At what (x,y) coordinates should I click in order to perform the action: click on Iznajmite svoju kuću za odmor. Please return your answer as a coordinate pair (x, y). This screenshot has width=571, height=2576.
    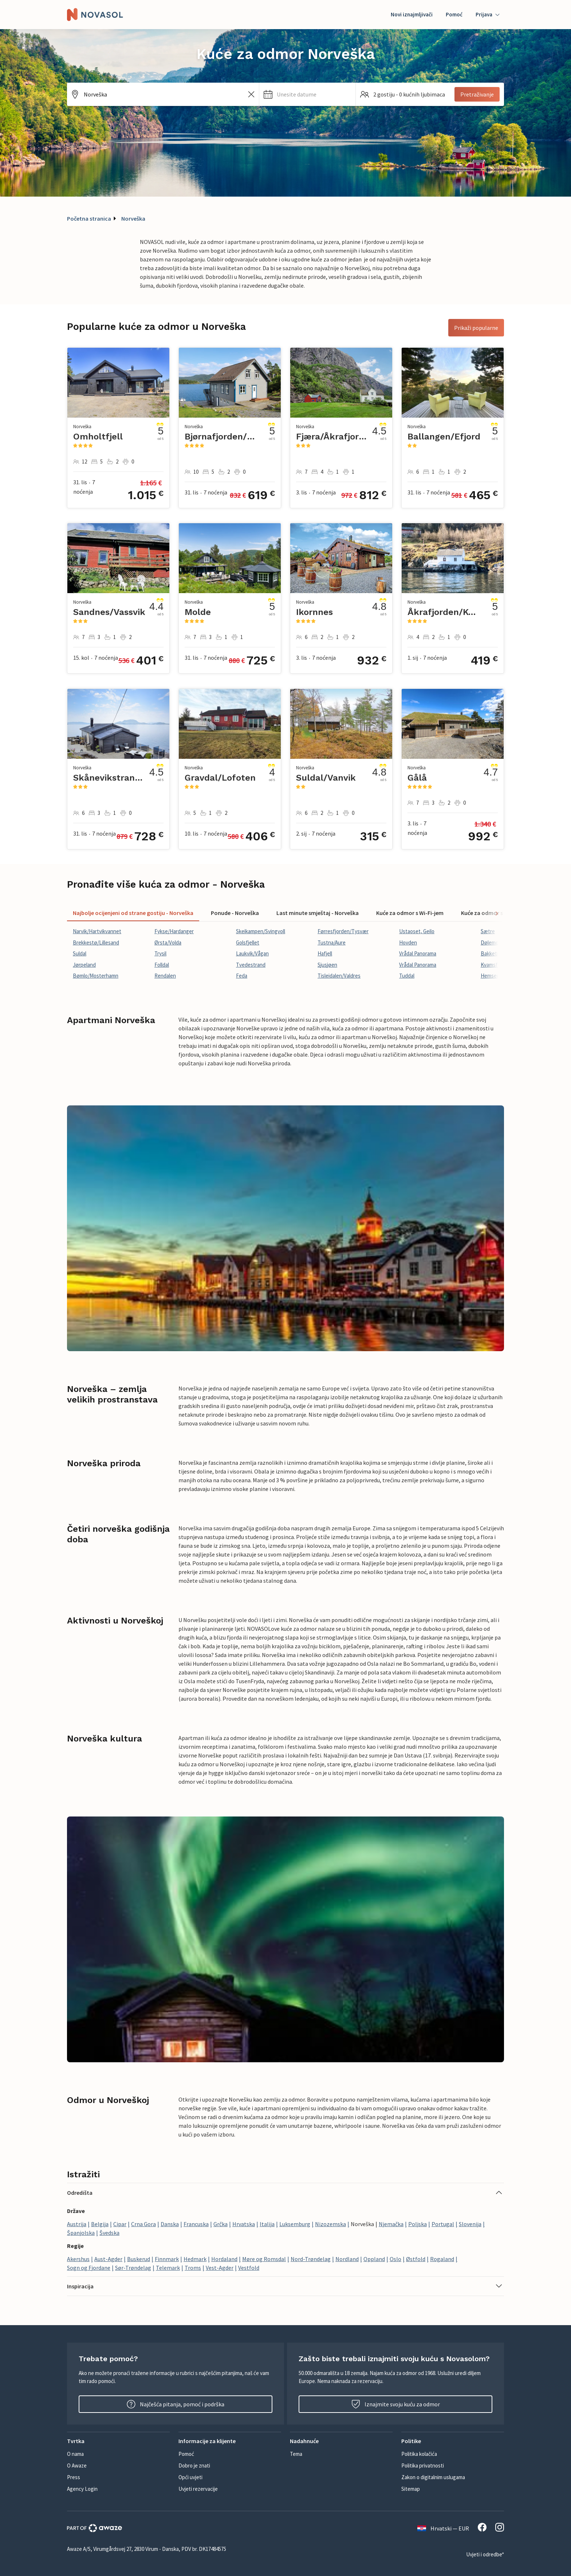
    Looking at the image, I should click on (395, 2404).